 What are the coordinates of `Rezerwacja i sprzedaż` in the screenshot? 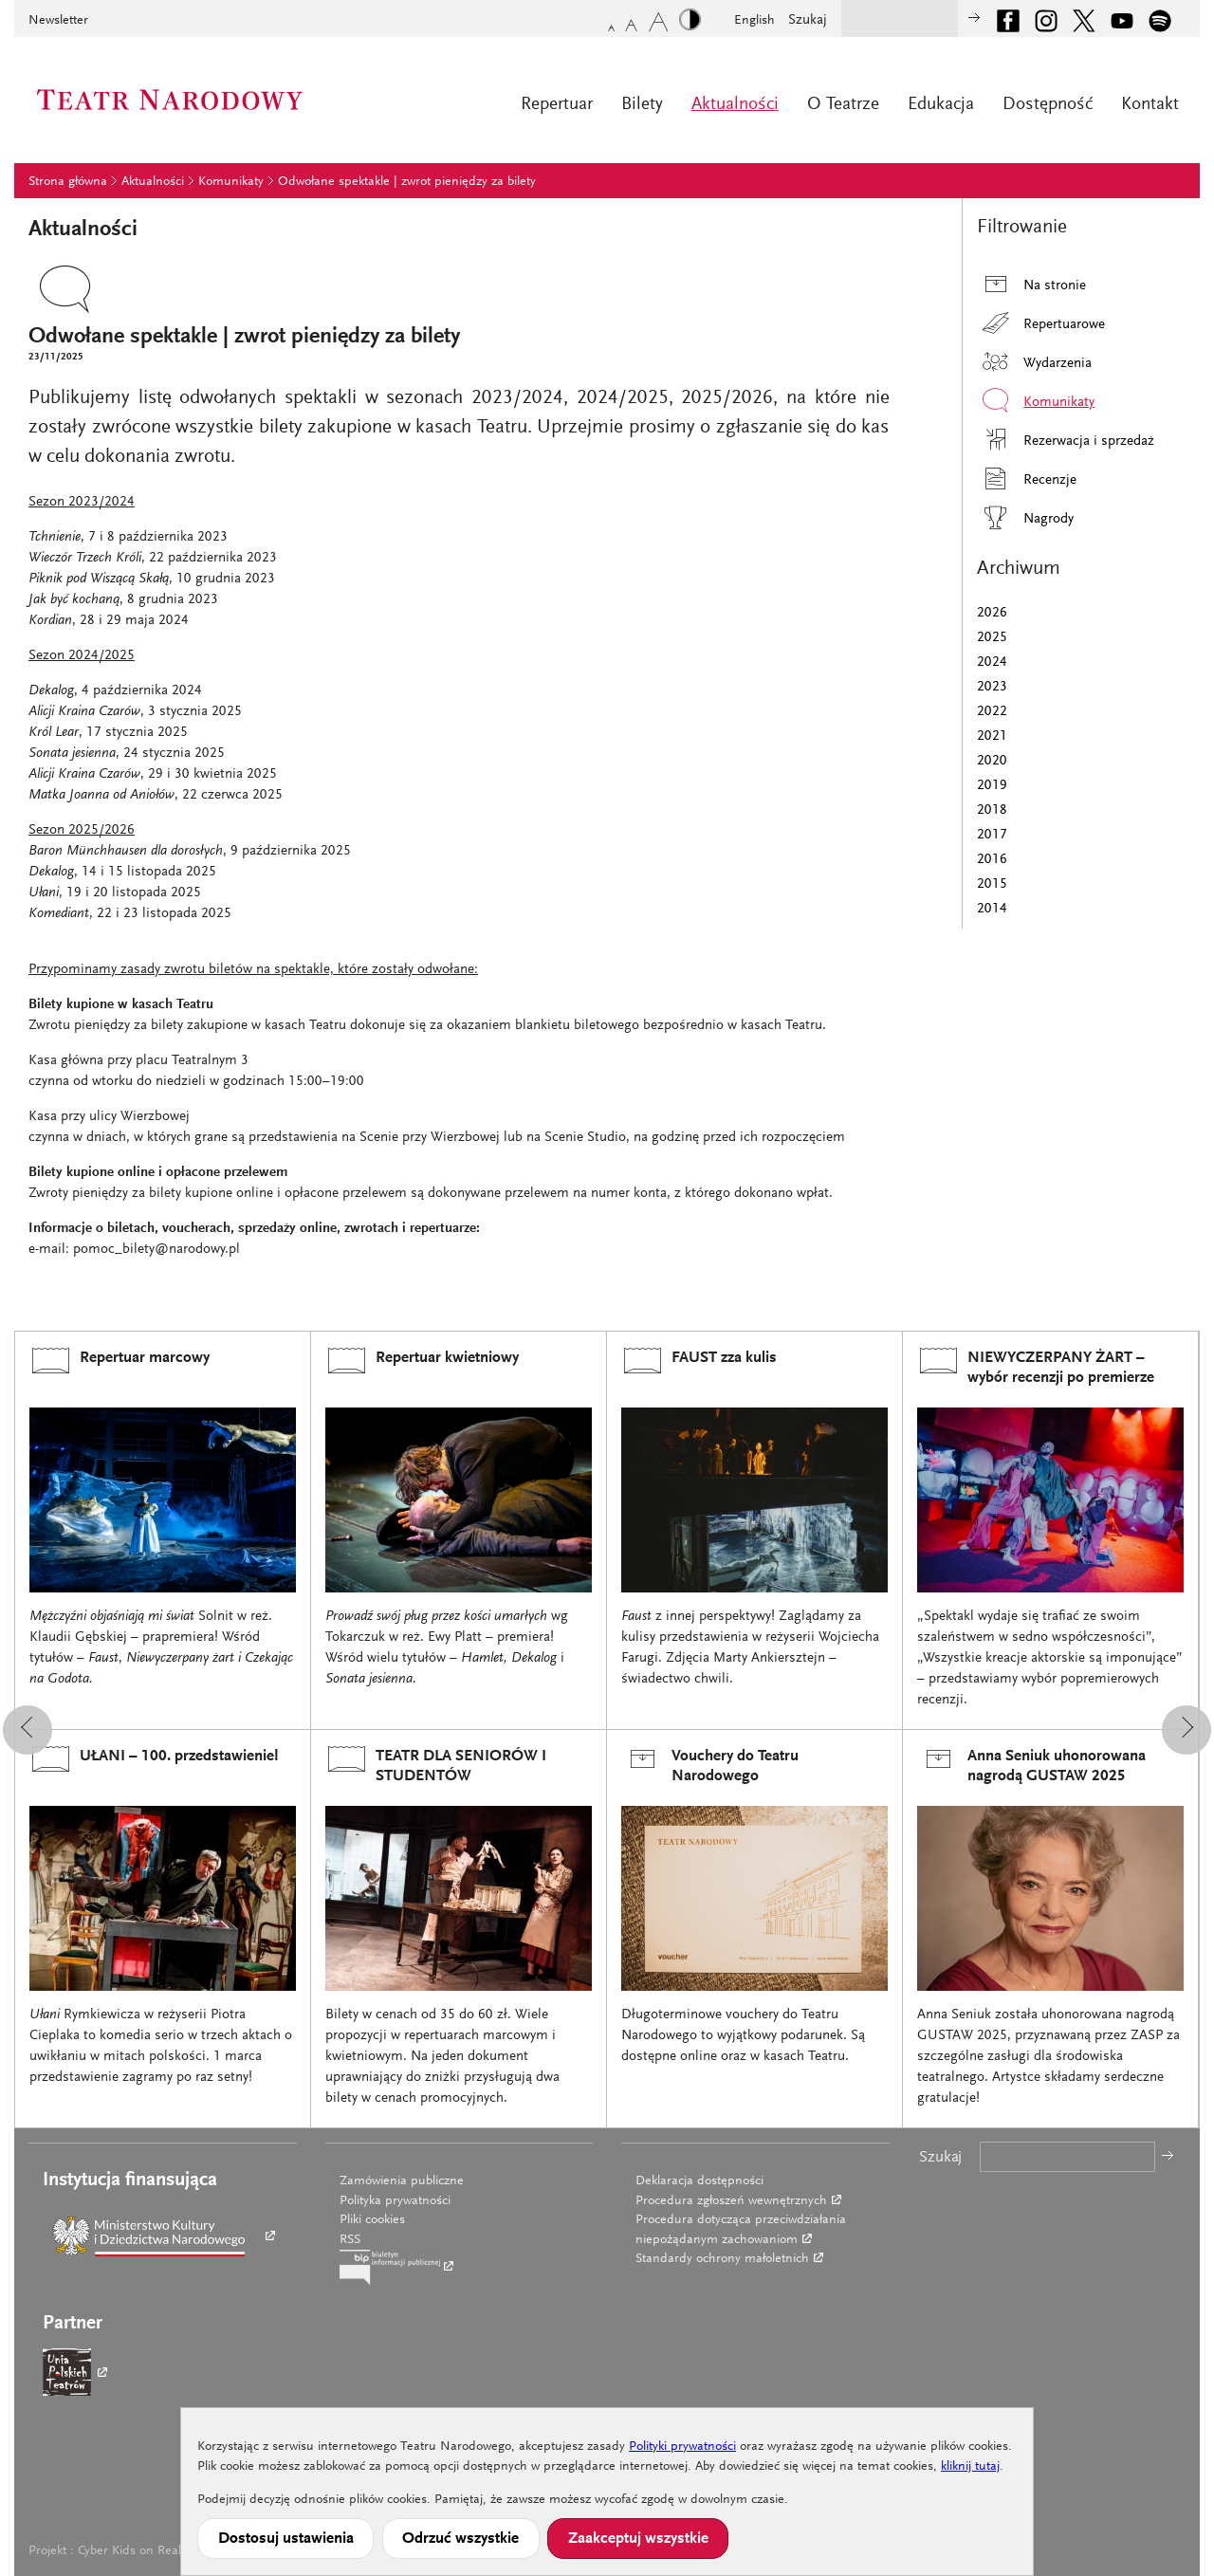 It's located at (1065, 439).